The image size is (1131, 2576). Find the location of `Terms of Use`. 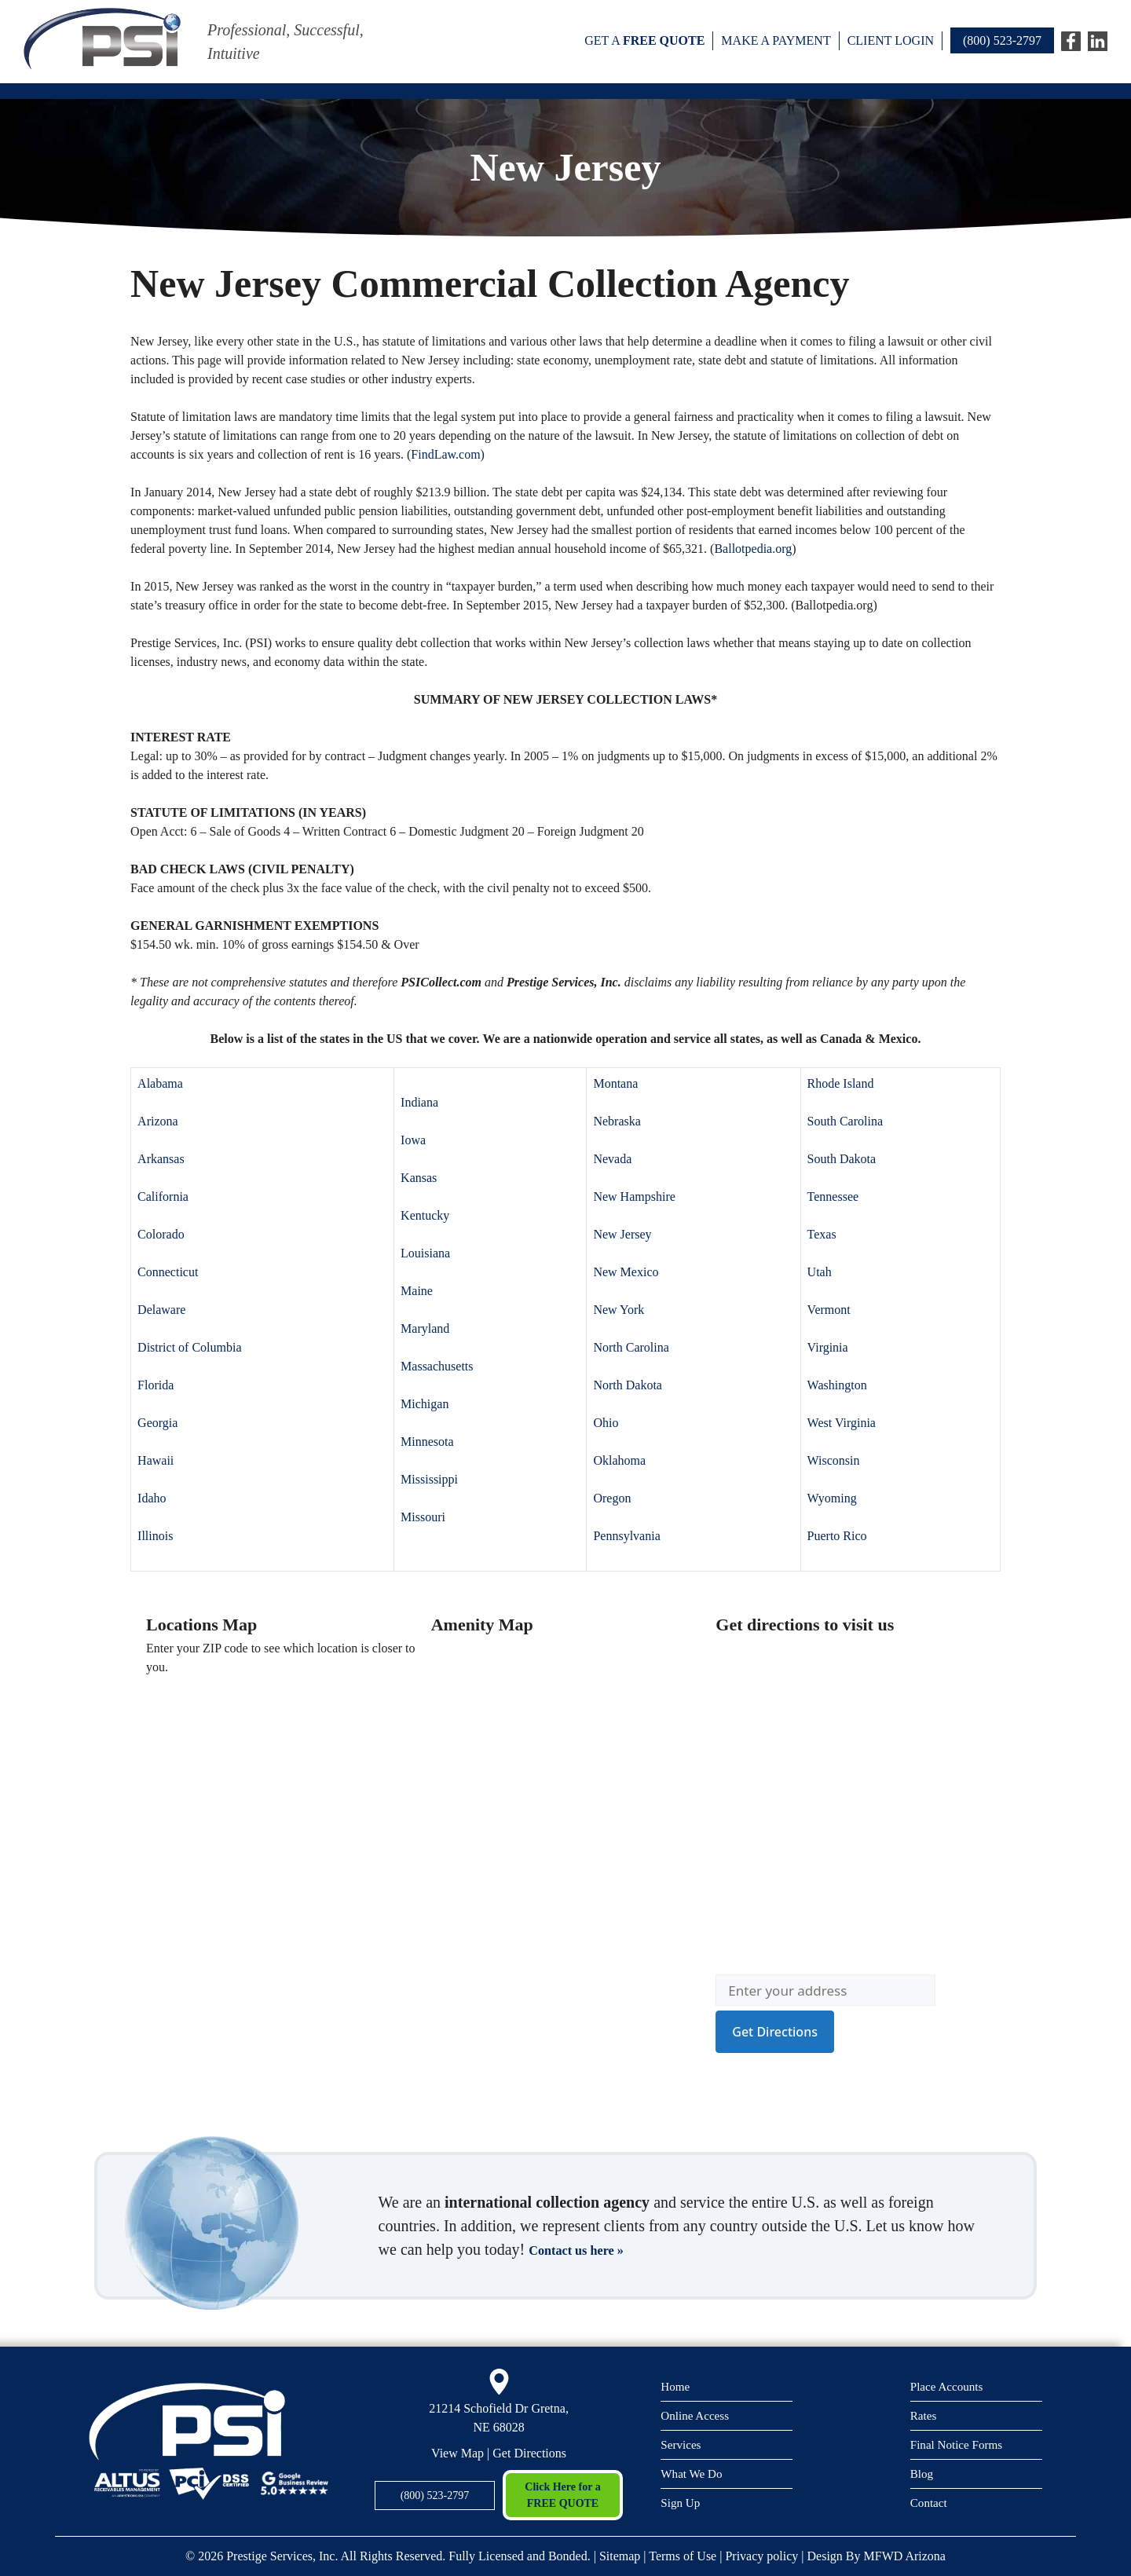

Terms of Use is located at coordinates (682, 2556).